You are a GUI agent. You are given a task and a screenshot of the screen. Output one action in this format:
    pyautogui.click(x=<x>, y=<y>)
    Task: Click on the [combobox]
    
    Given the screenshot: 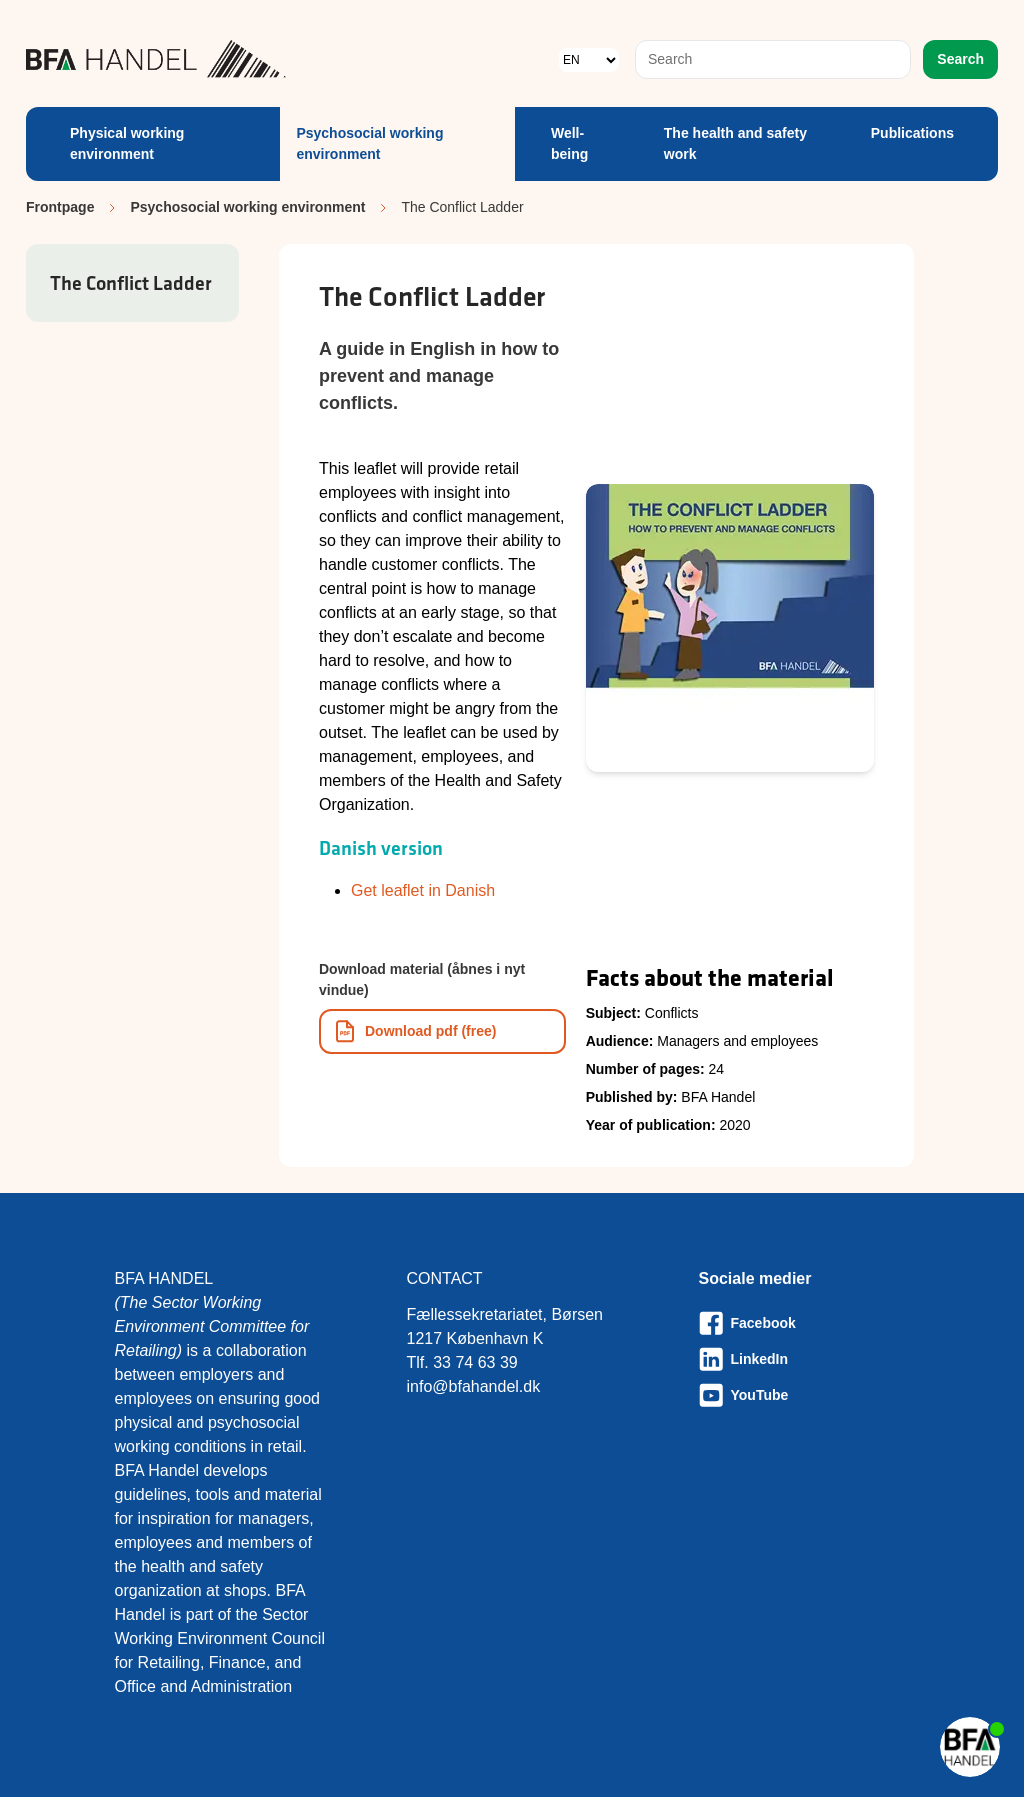 What is the action you would take?
    pyautogui.click(x=773, y=59)
    